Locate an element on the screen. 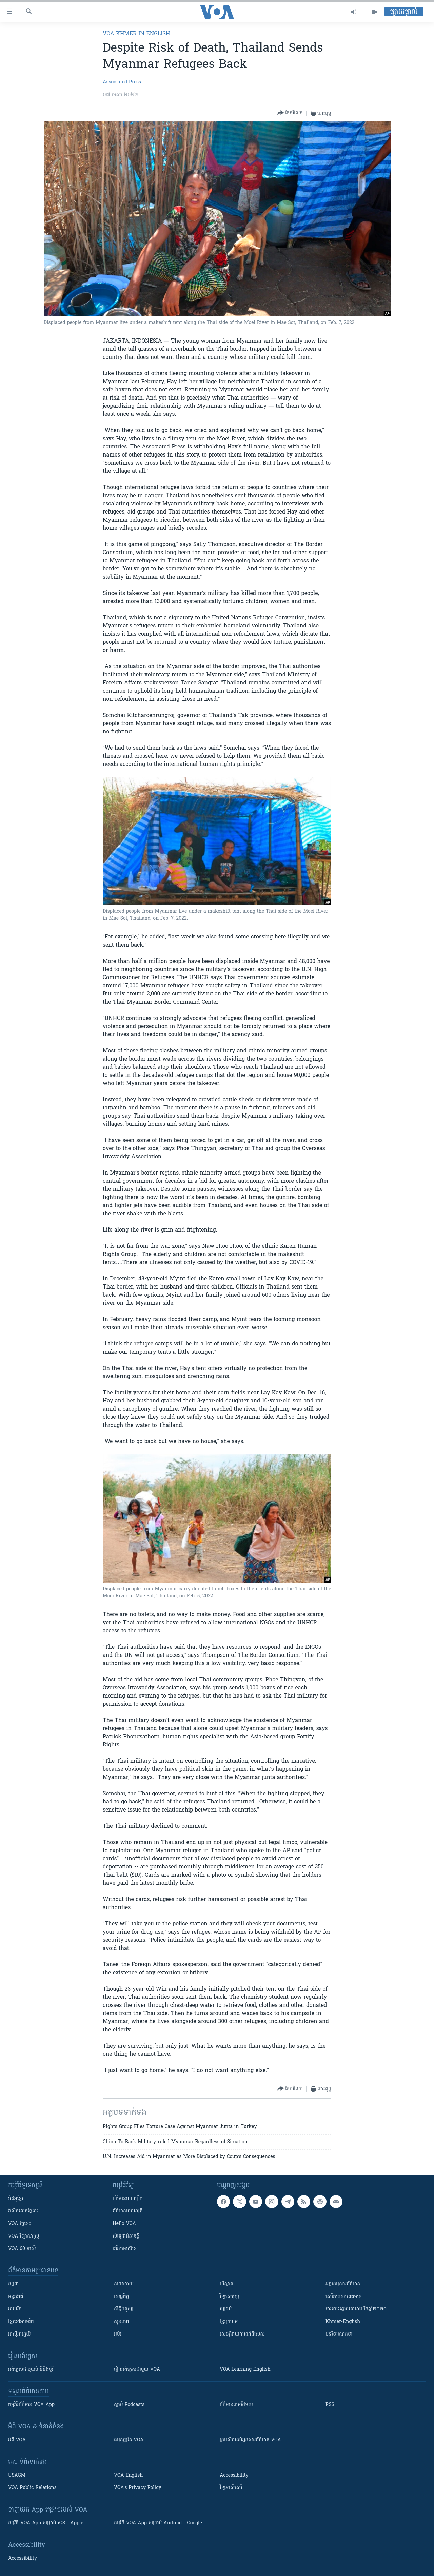 Image resolution: width=434 pixels, height=2576 pixels. RSS is located at coordinates (330, 2404).